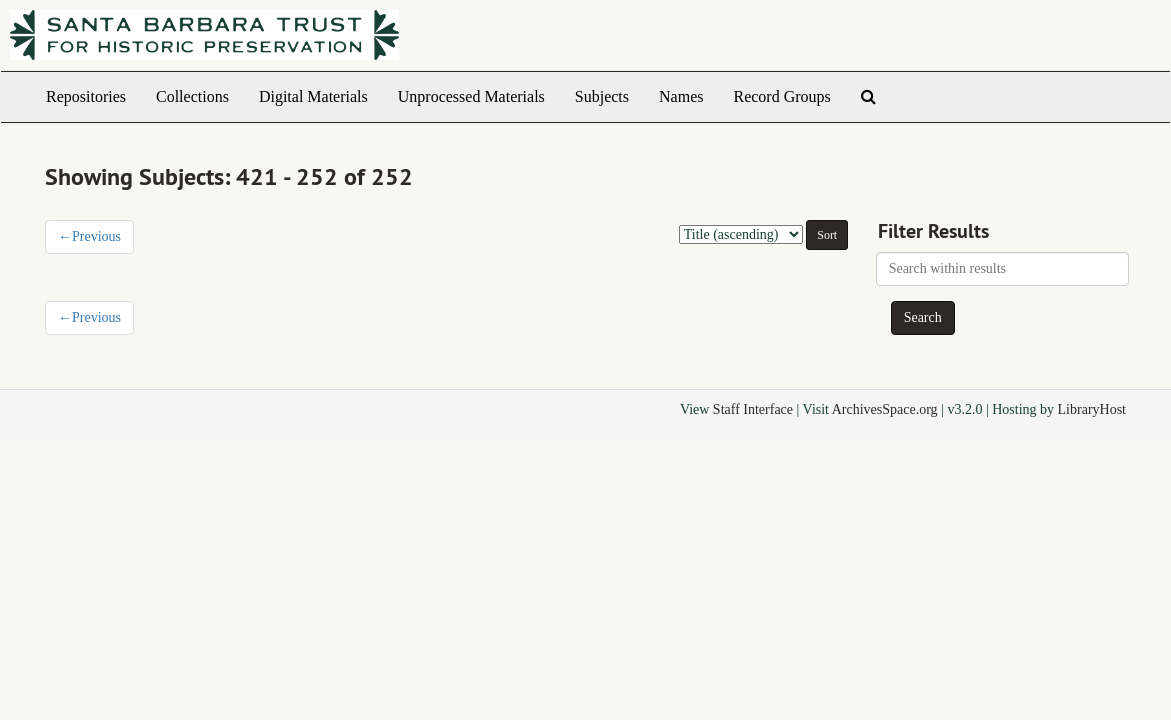  What do you see at coordinates (313, 96) in the screenshot?
I see `Digital Materials` at bounding box center [313, 96].